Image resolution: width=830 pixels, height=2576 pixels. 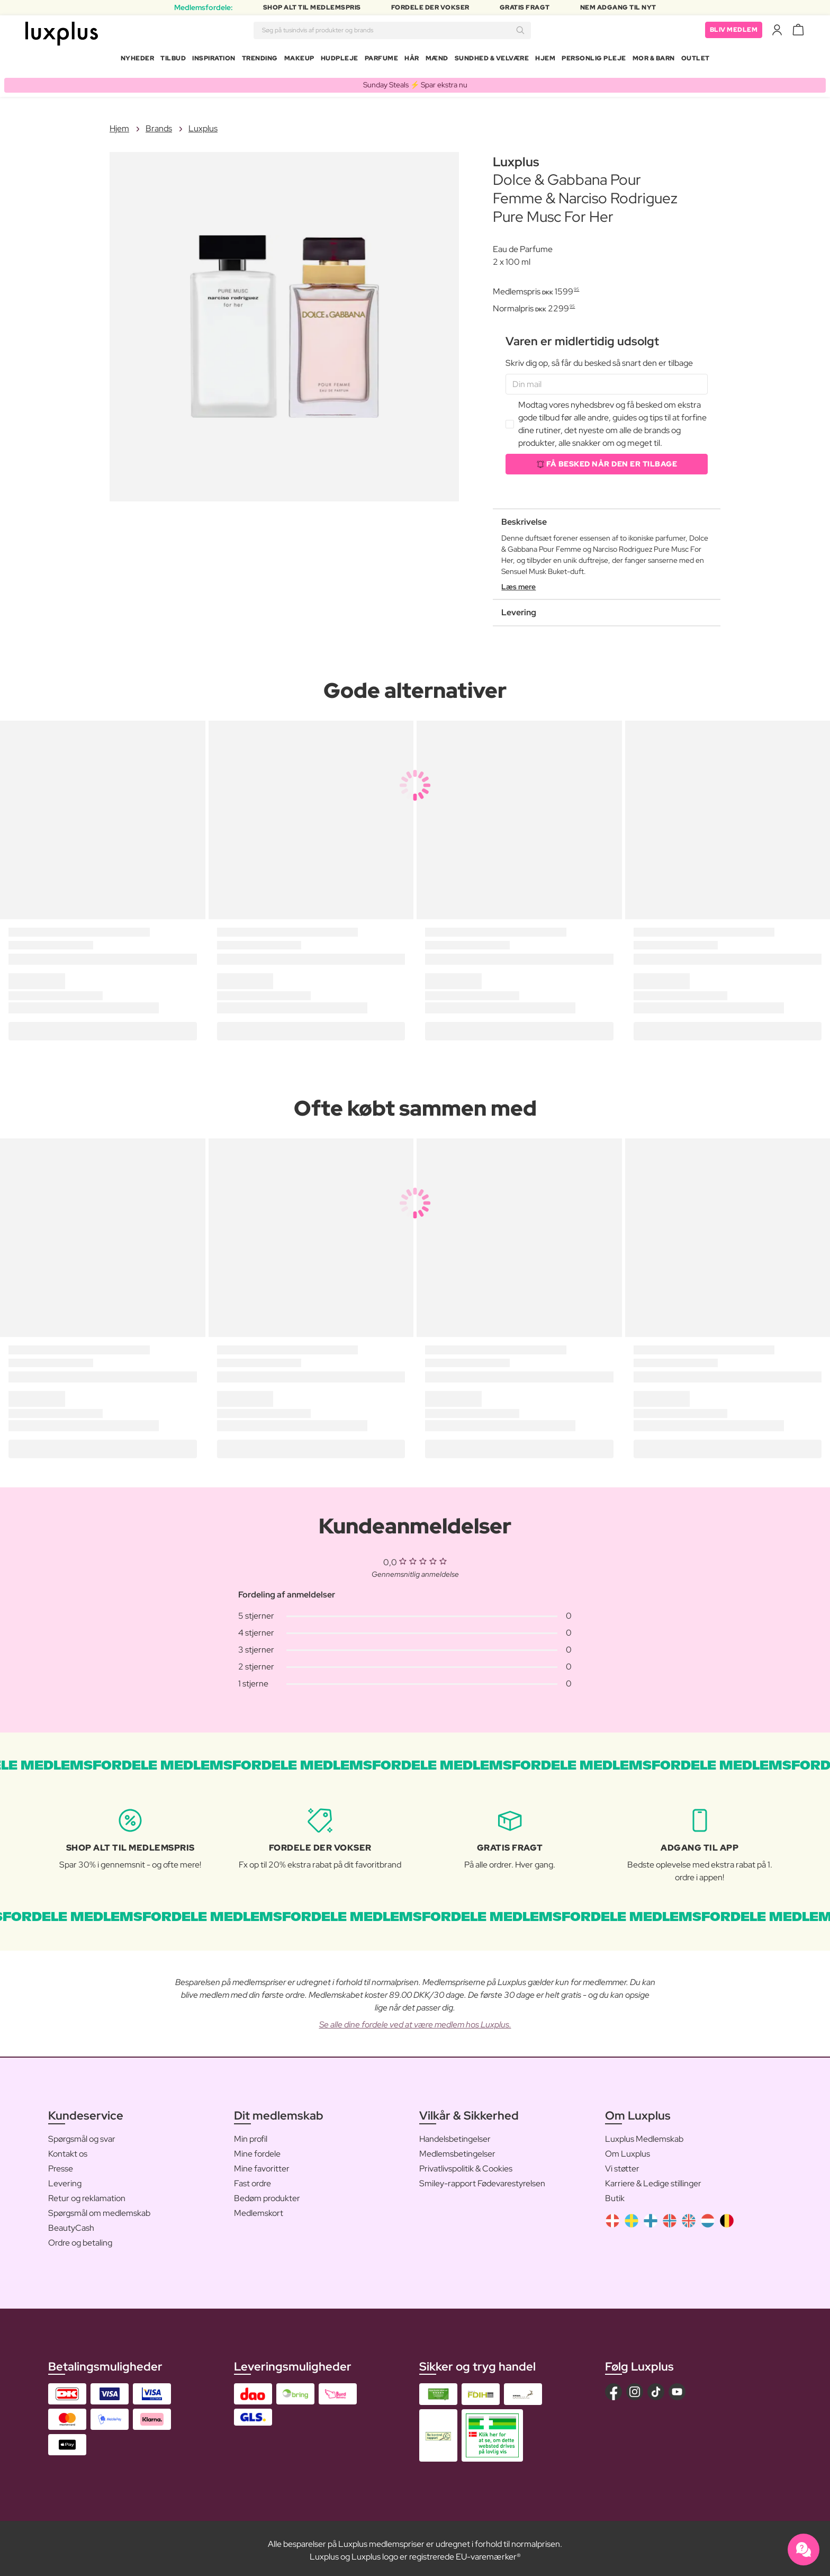 I want to click on Fast ordre, so click(x=252, y=2179).